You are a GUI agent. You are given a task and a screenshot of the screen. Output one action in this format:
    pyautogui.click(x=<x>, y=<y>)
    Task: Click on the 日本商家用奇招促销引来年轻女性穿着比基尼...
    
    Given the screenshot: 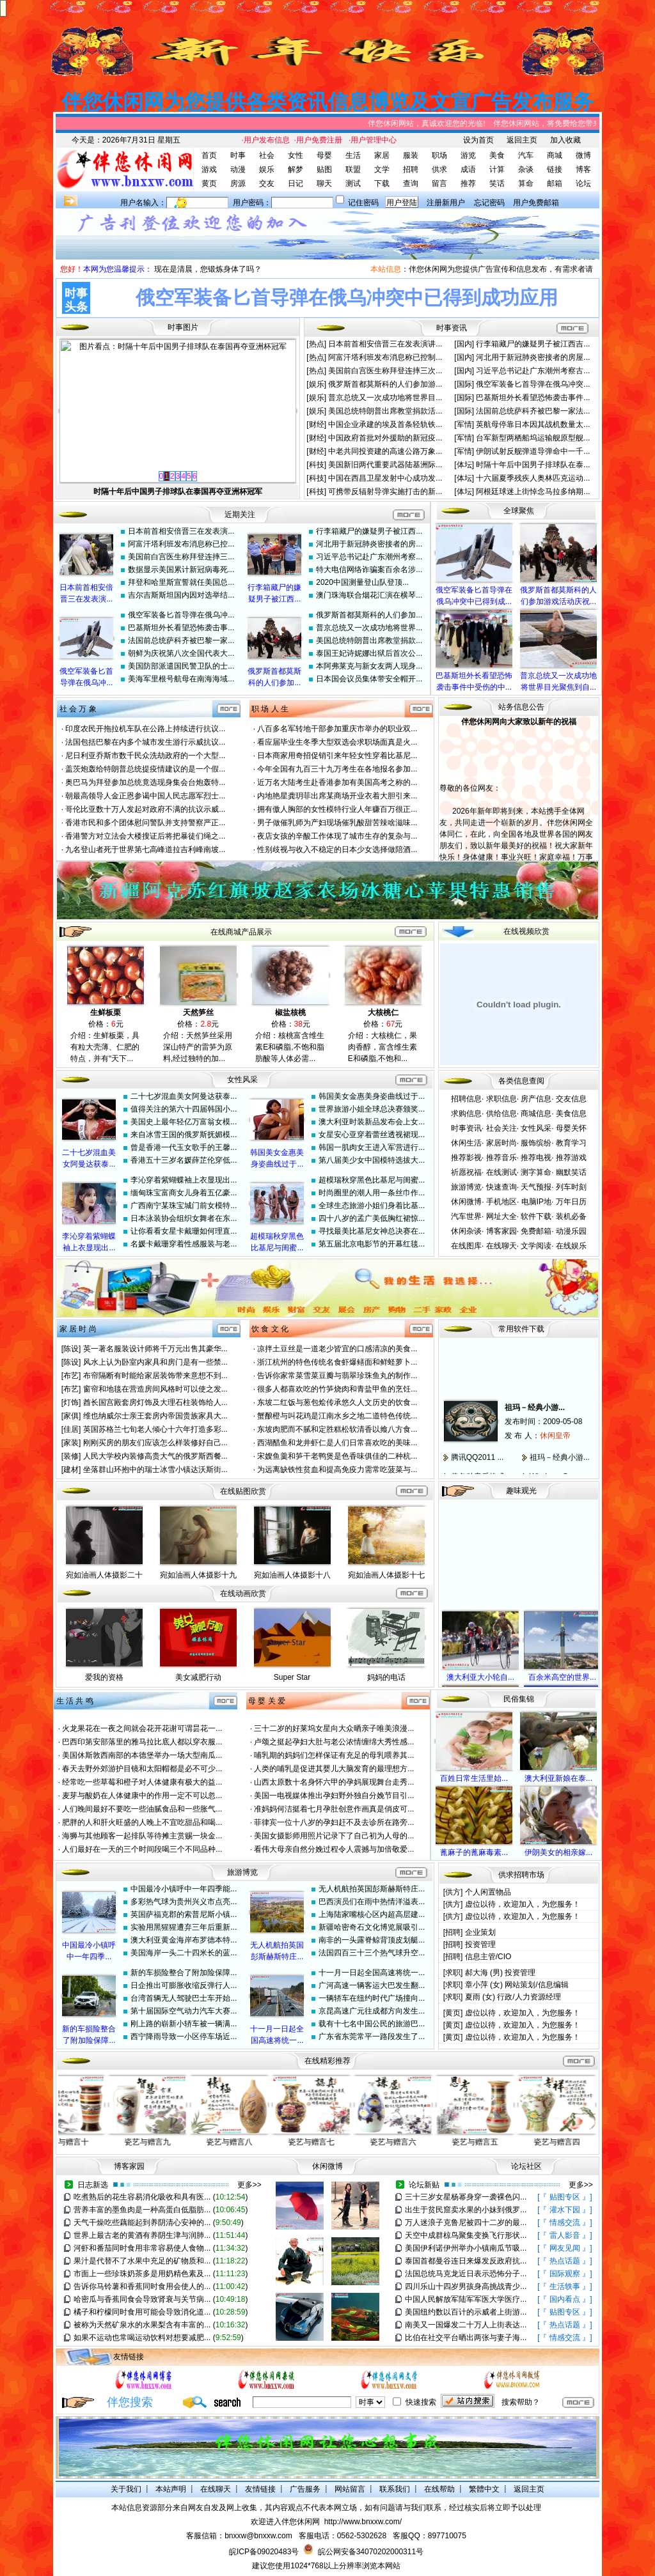 What is the action you would take?
    pyautogui.click(x=337, y=755)
    